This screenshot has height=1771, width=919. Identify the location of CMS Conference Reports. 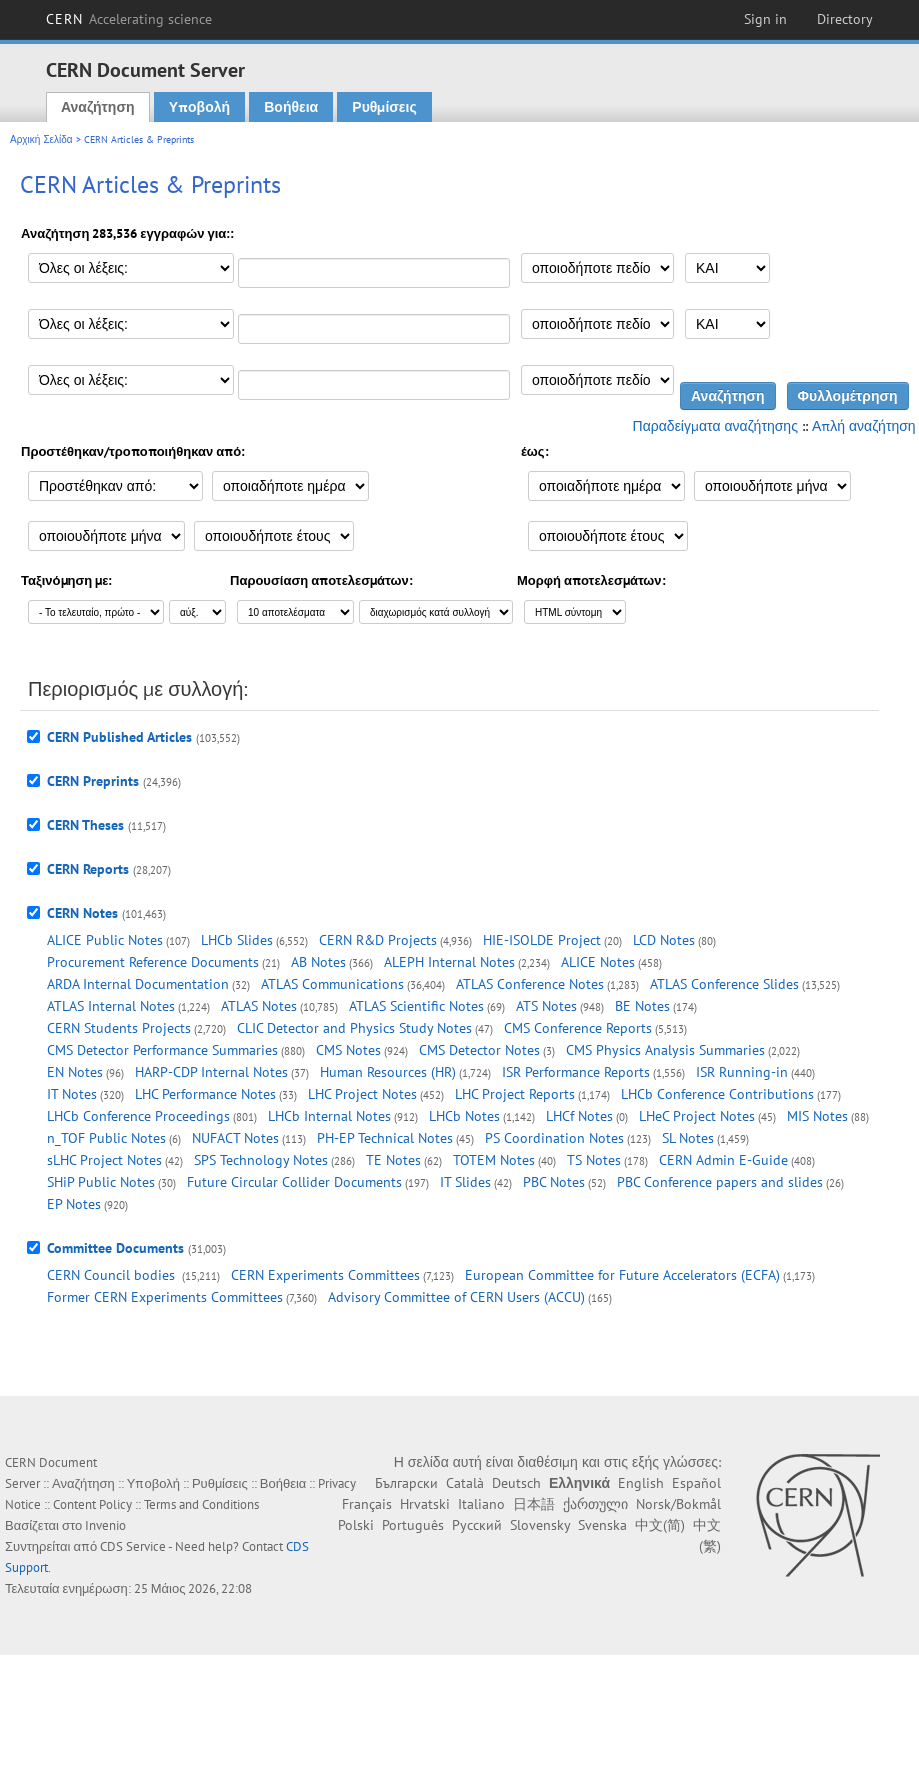
(578, 1028).